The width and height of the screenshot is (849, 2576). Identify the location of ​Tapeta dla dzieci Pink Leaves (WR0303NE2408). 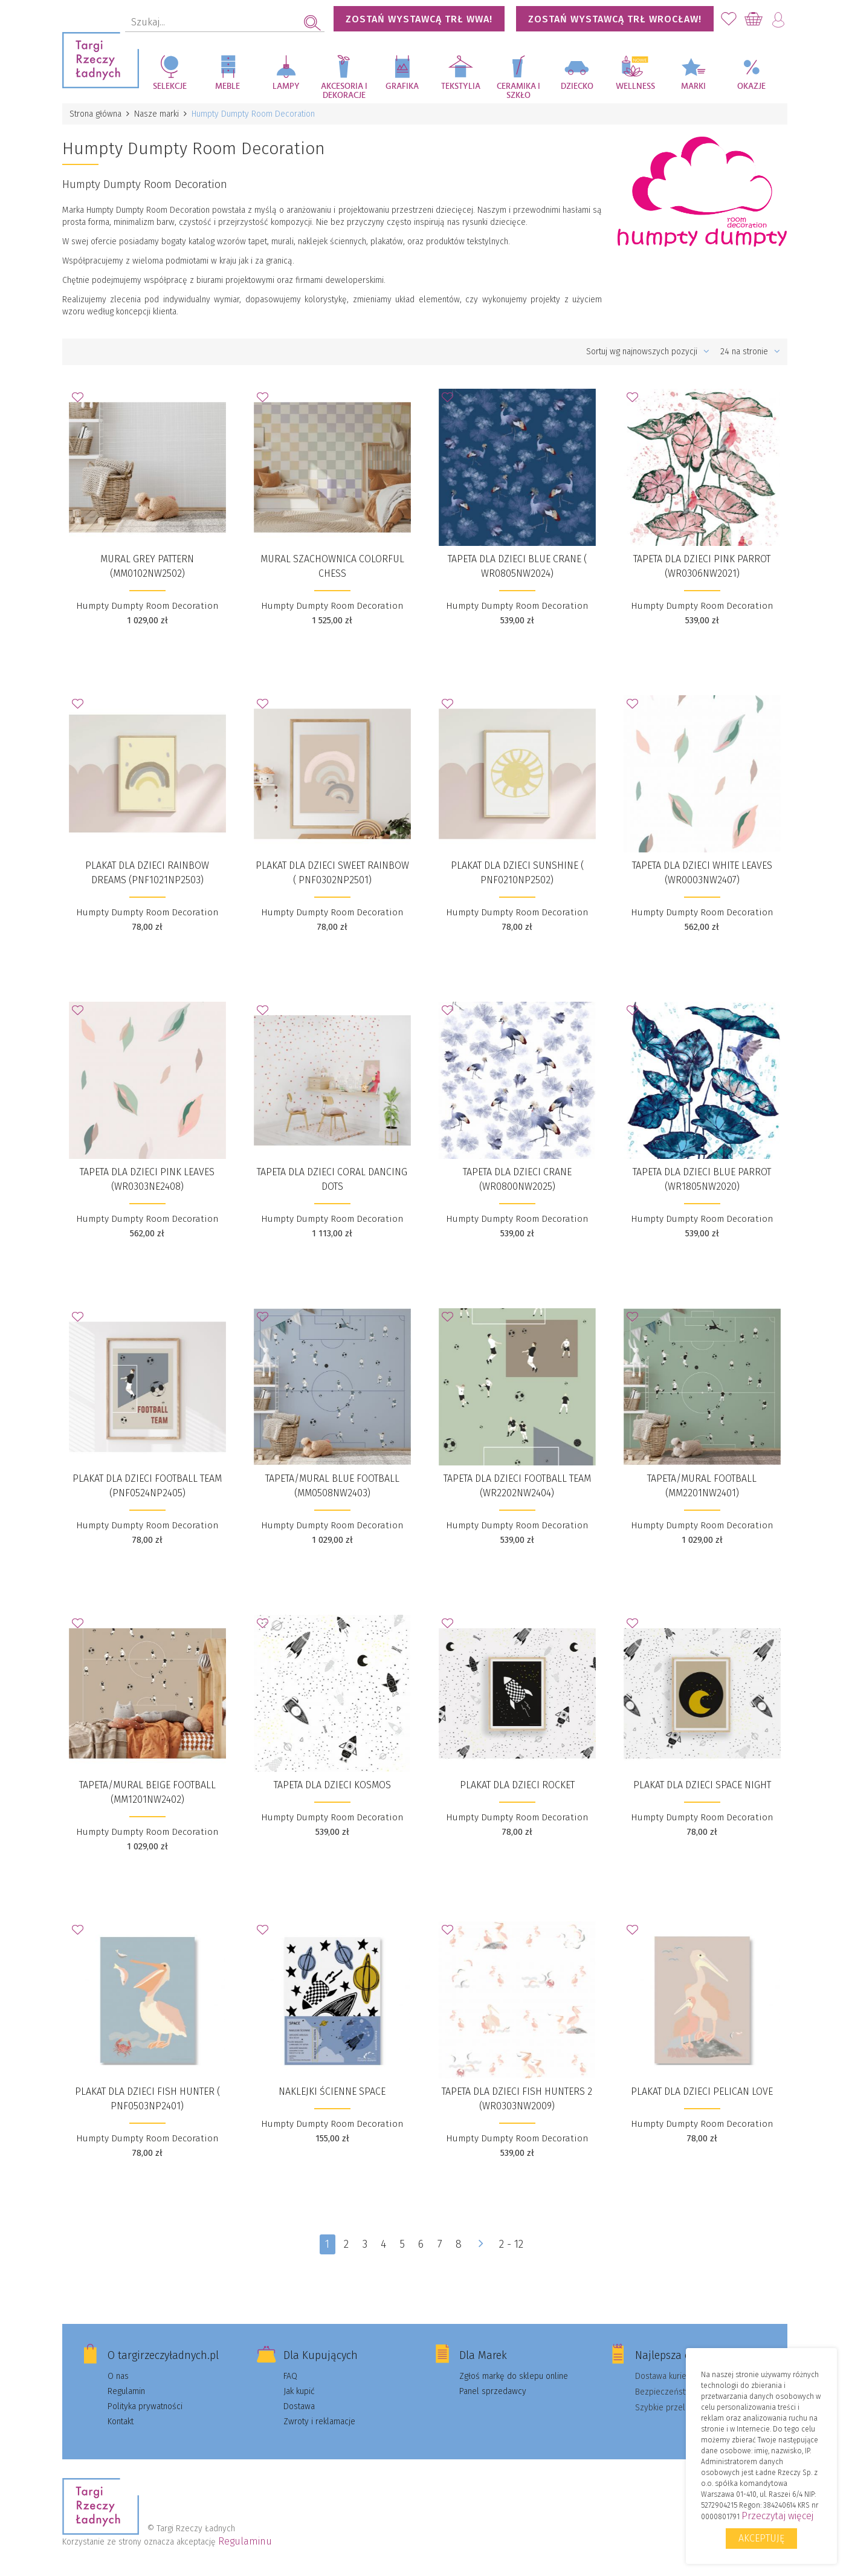
(147, 1179).